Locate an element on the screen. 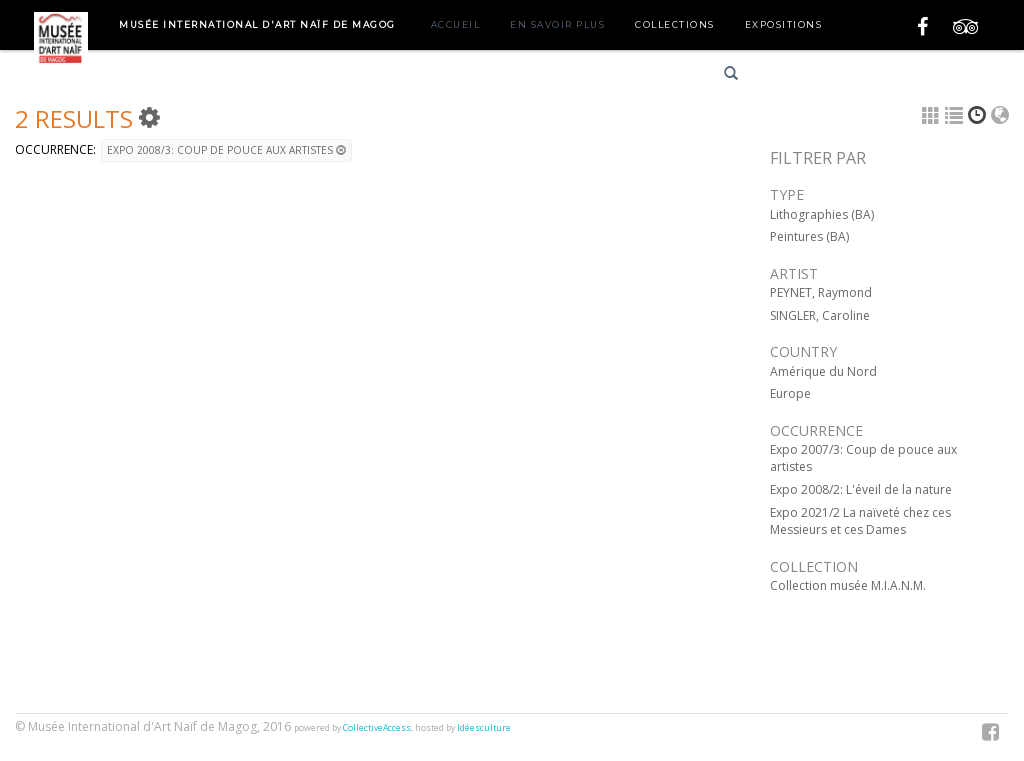 The image size is (1024, 761). Musée International d'Art Naïf de Magog is located at coordinates (257, 24).